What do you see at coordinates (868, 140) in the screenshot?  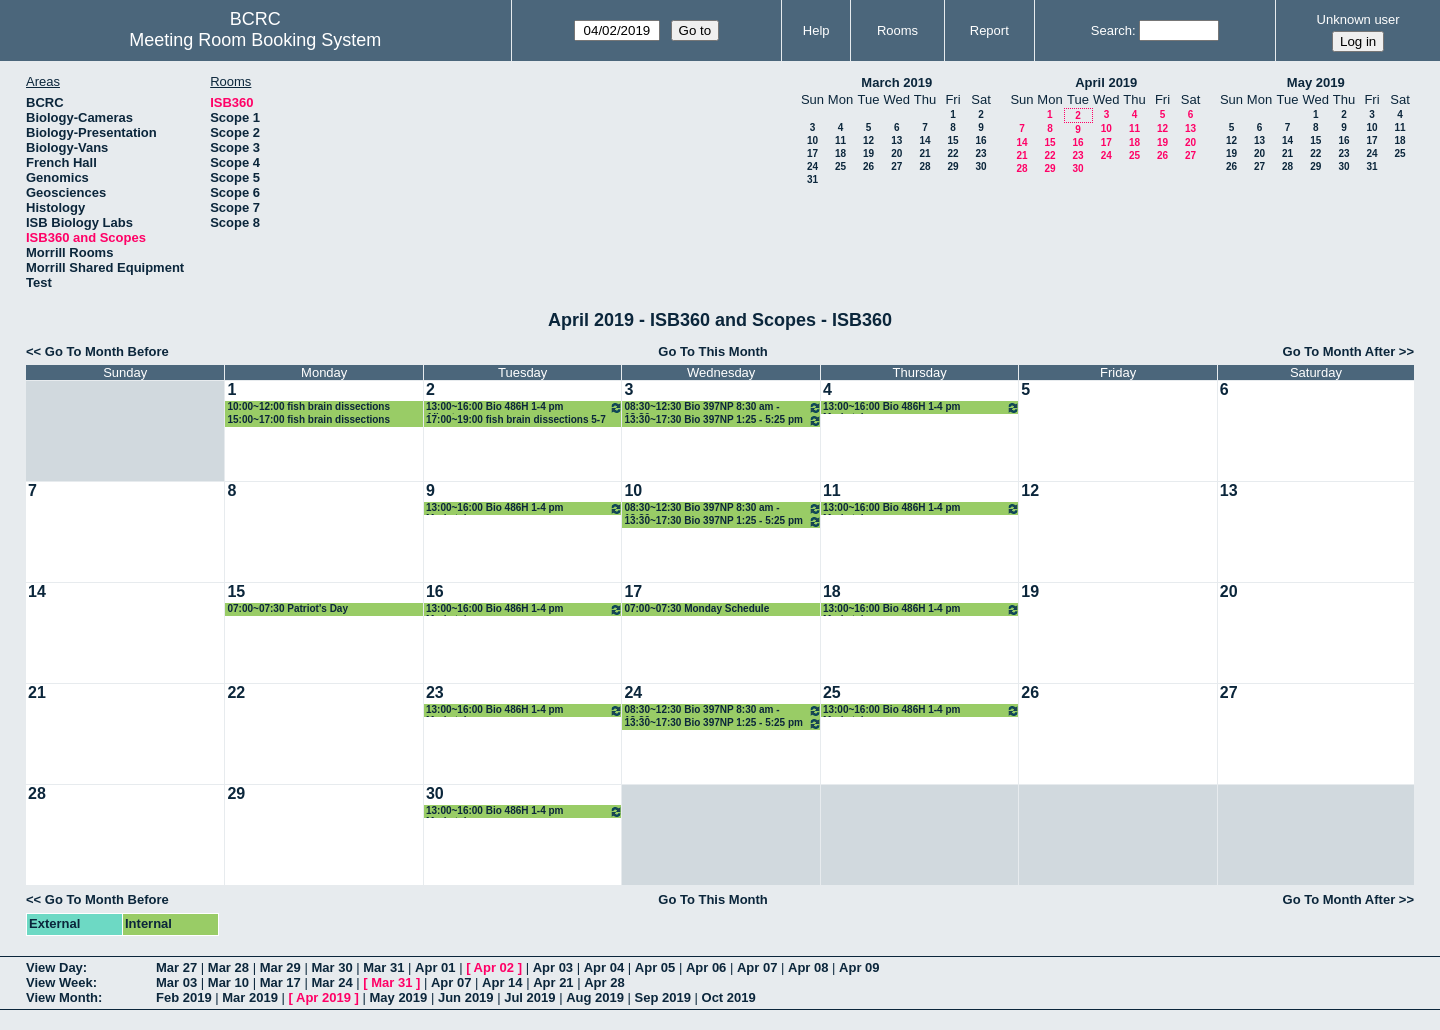 I see `12` at bounding box center [868, 140].